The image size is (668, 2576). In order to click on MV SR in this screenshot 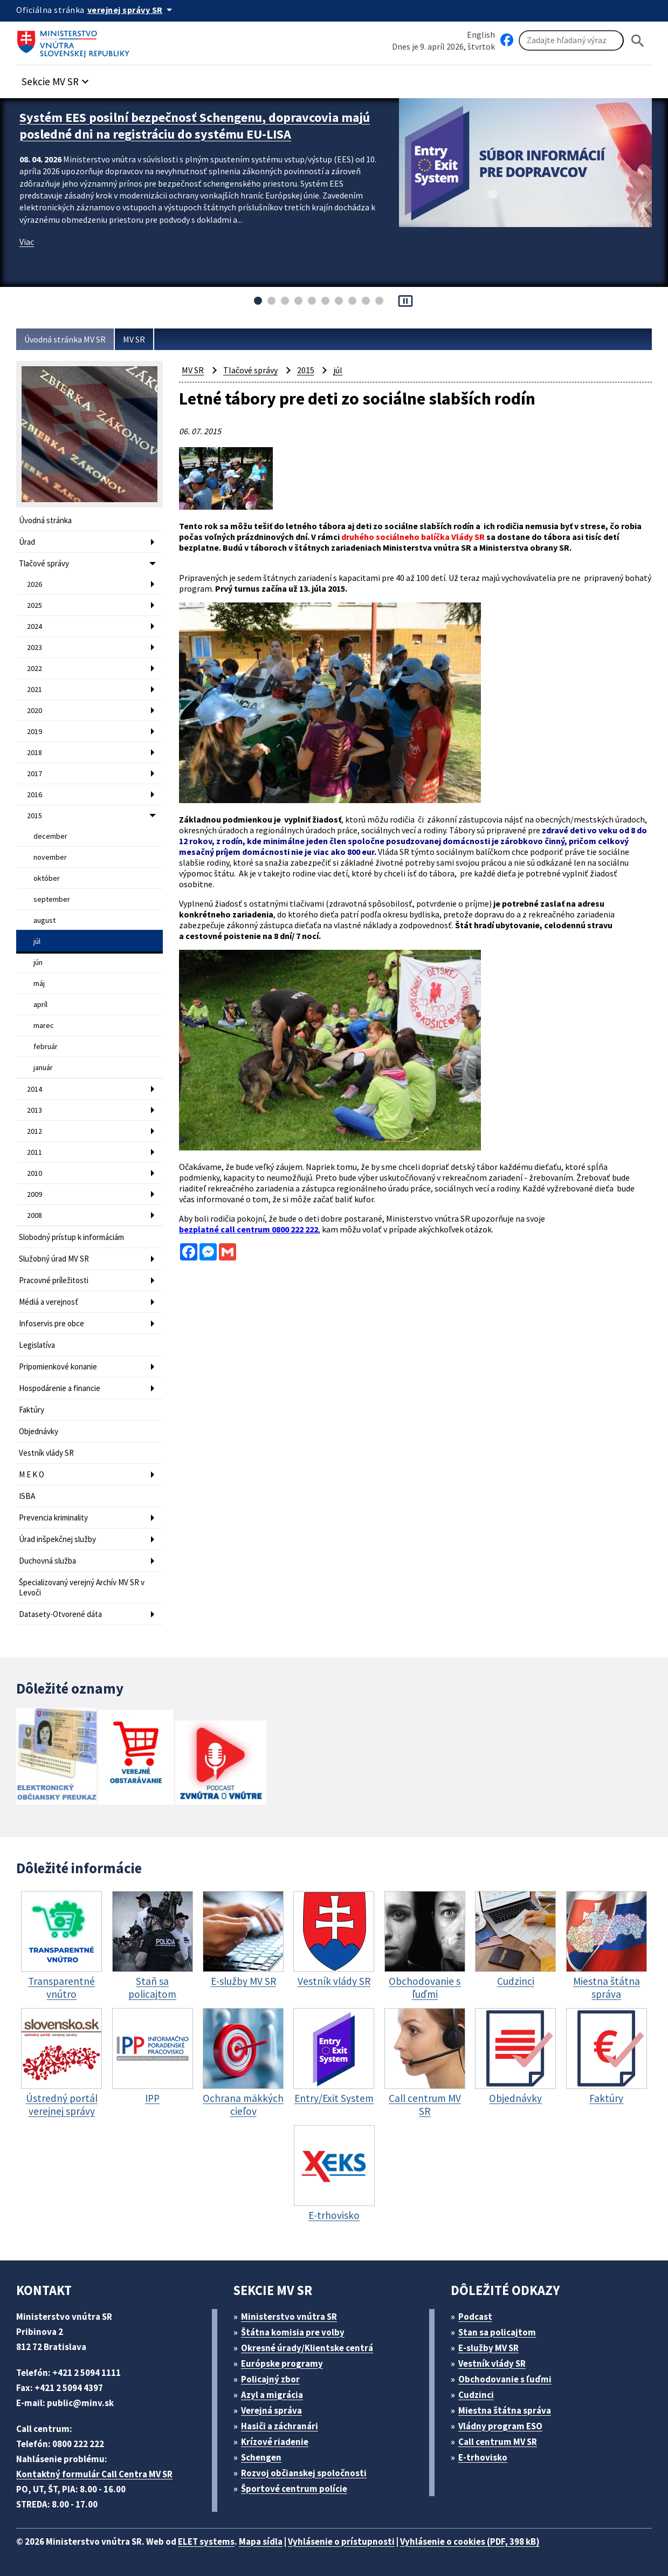, I will do `click(134, 339)`.